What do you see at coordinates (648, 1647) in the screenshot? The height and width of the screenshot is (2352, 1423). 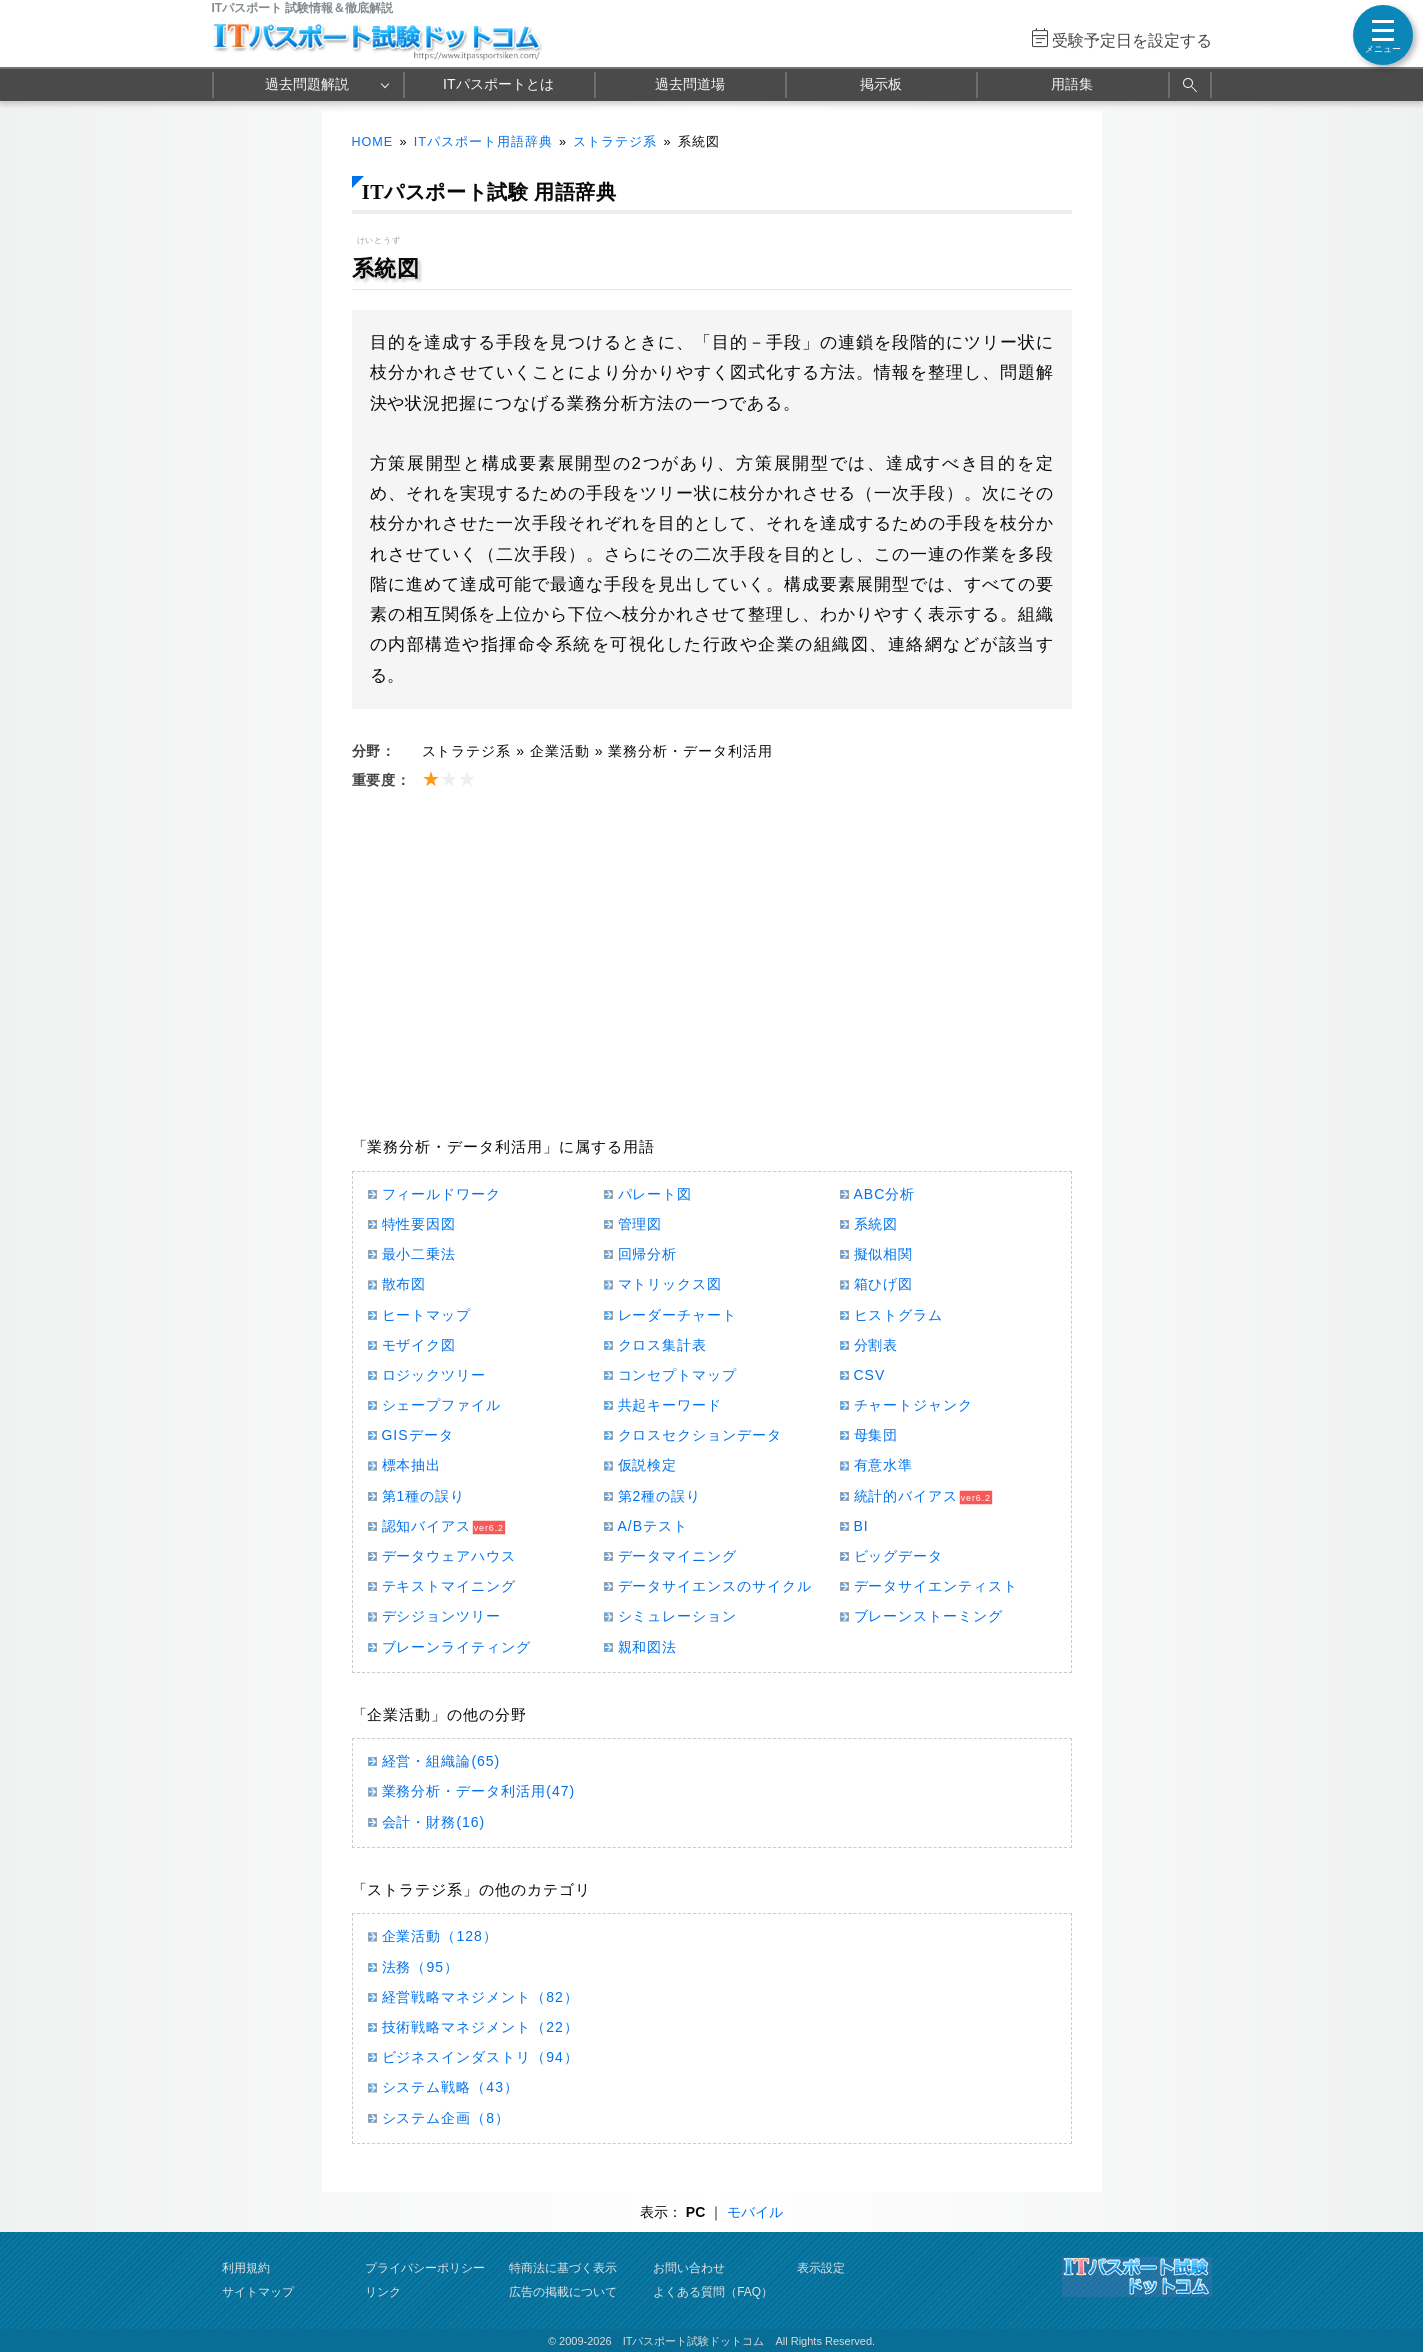 I see `親和図法` at bounding box center [648, 1647].